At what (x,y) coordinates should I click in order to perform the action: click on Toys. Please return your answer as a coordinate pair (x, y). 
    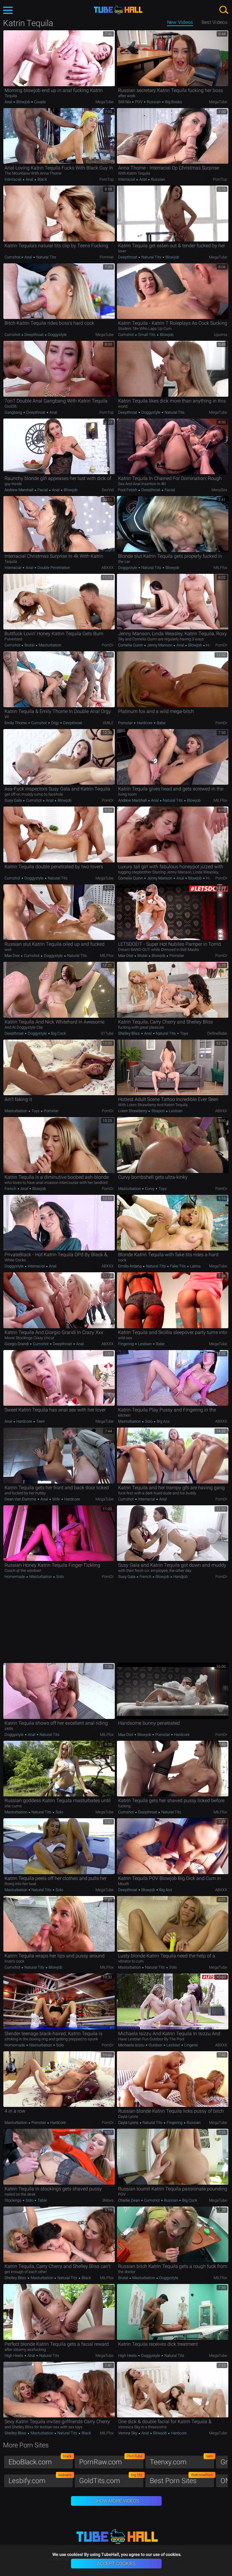
    Looking at the image, I should click on (183, 1033).